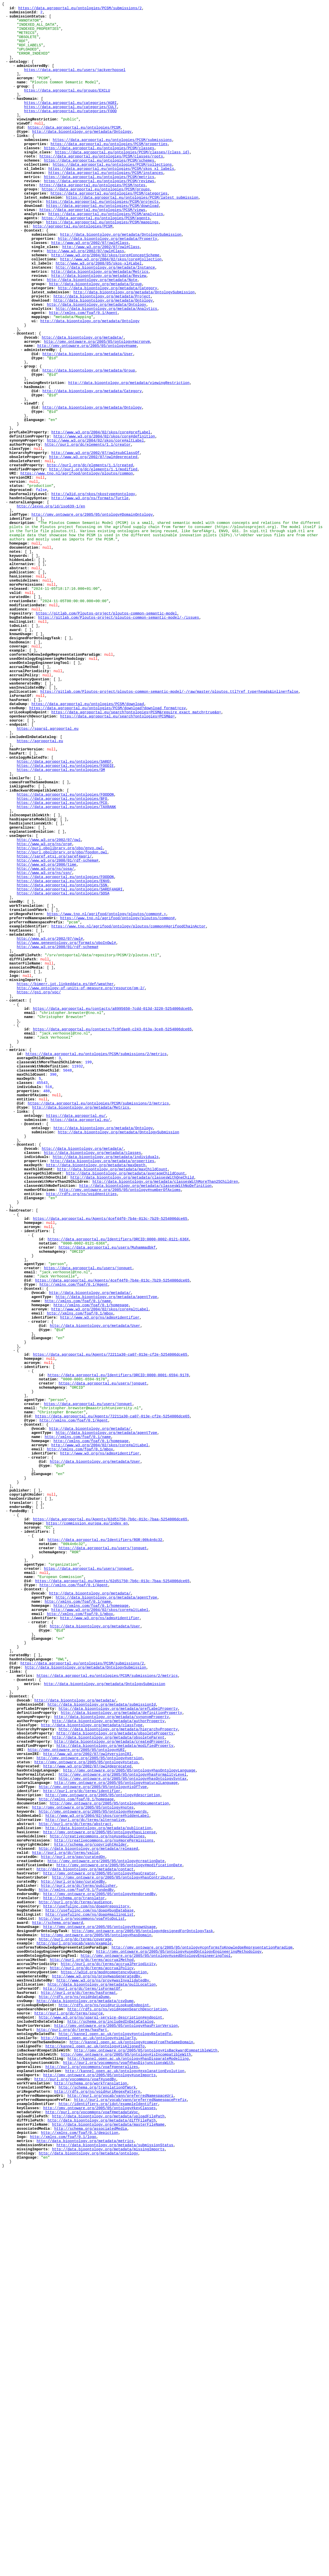  I want to click on http://creativecommons.org/ns#useGuidelines, so click(97, 2180).